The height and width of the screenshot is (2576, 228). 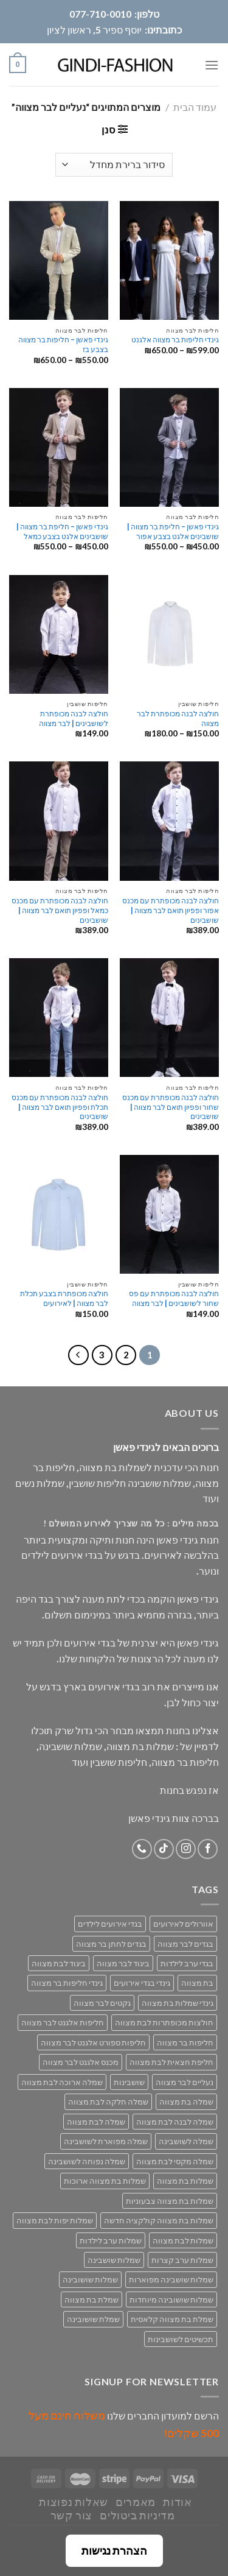 What do you see at coordinates (58, 634) in the screenshot?
I see `[חולצה לבנה מכופתרת לשושבינים | לבר מצווה]` at bounding box center [58, 634].